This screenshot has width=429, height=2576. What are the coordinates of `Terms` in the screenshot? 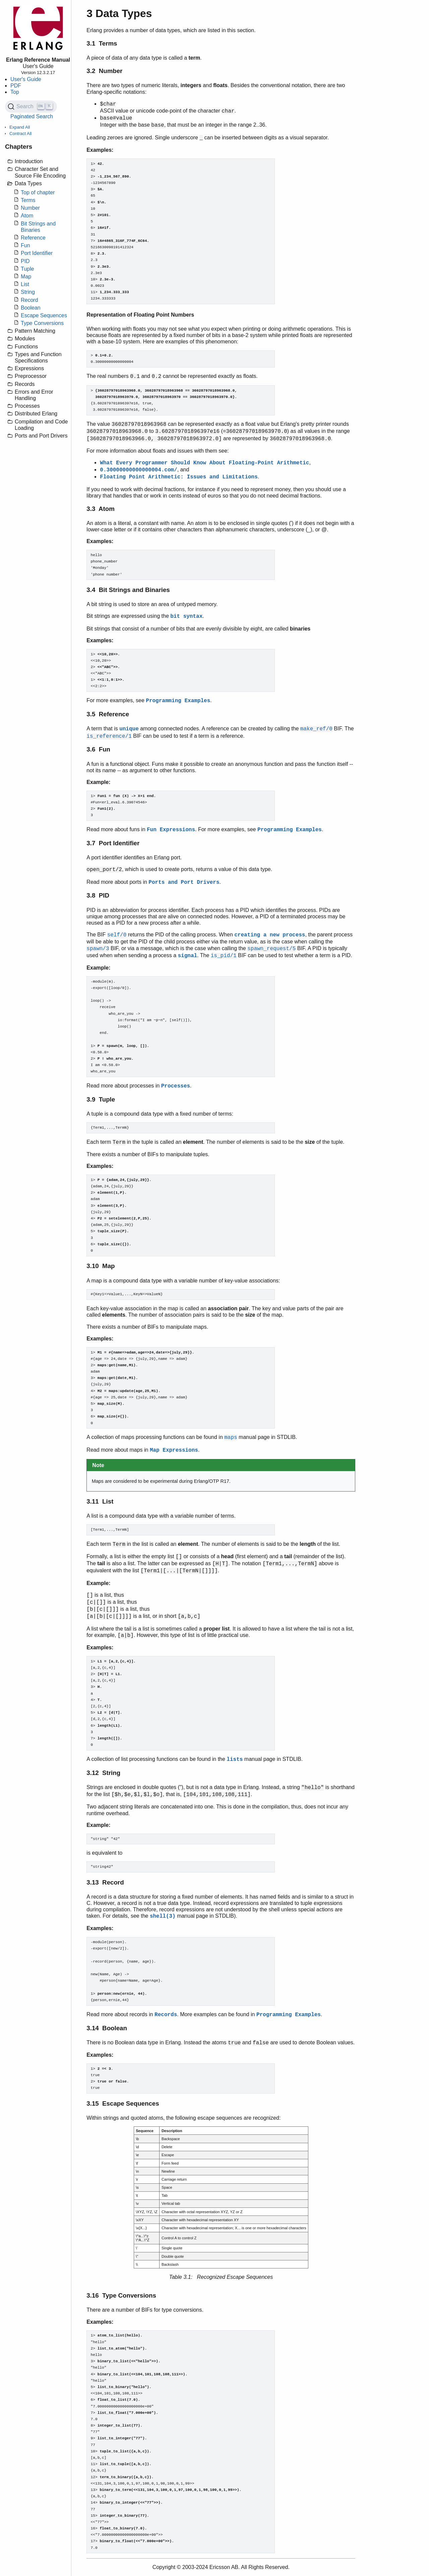 It's located at (28, 200).